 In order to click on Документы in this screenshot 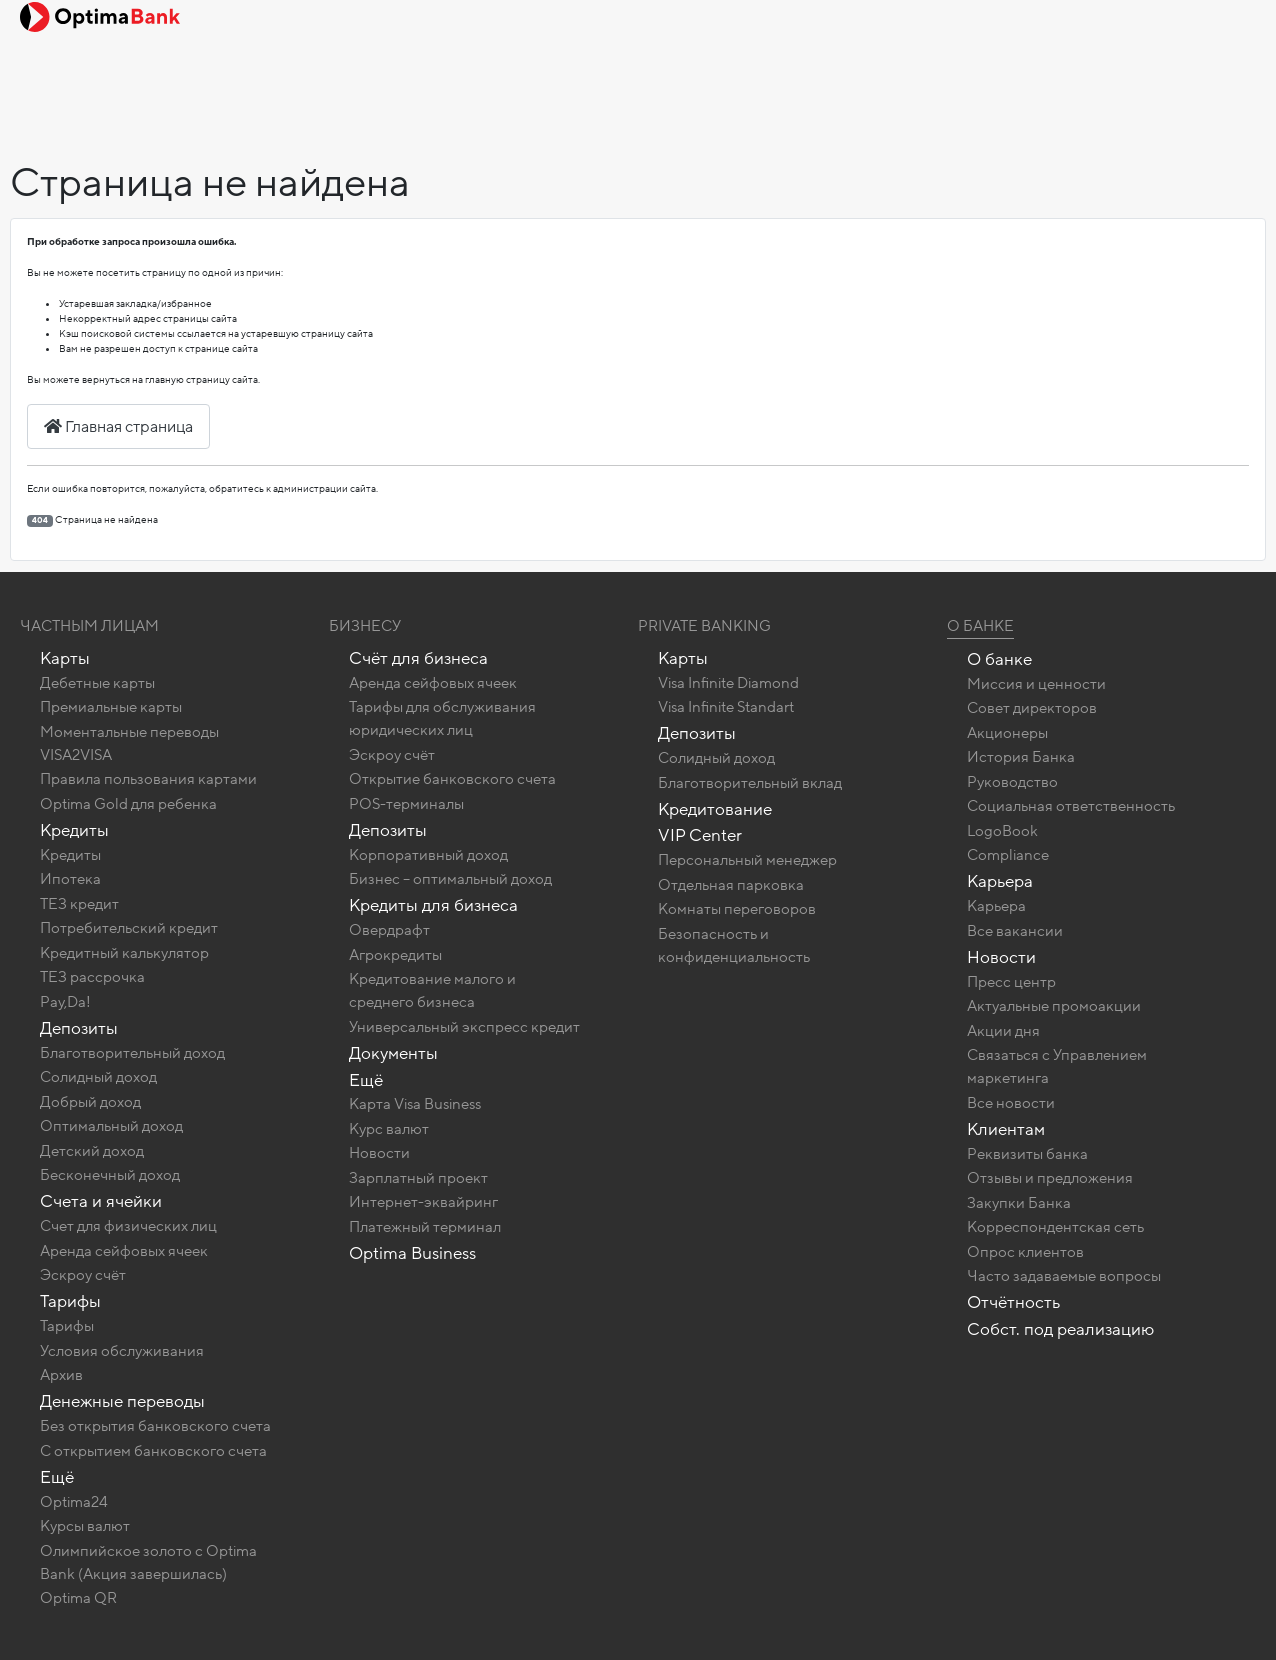, I will do `click(393, 1053)`.